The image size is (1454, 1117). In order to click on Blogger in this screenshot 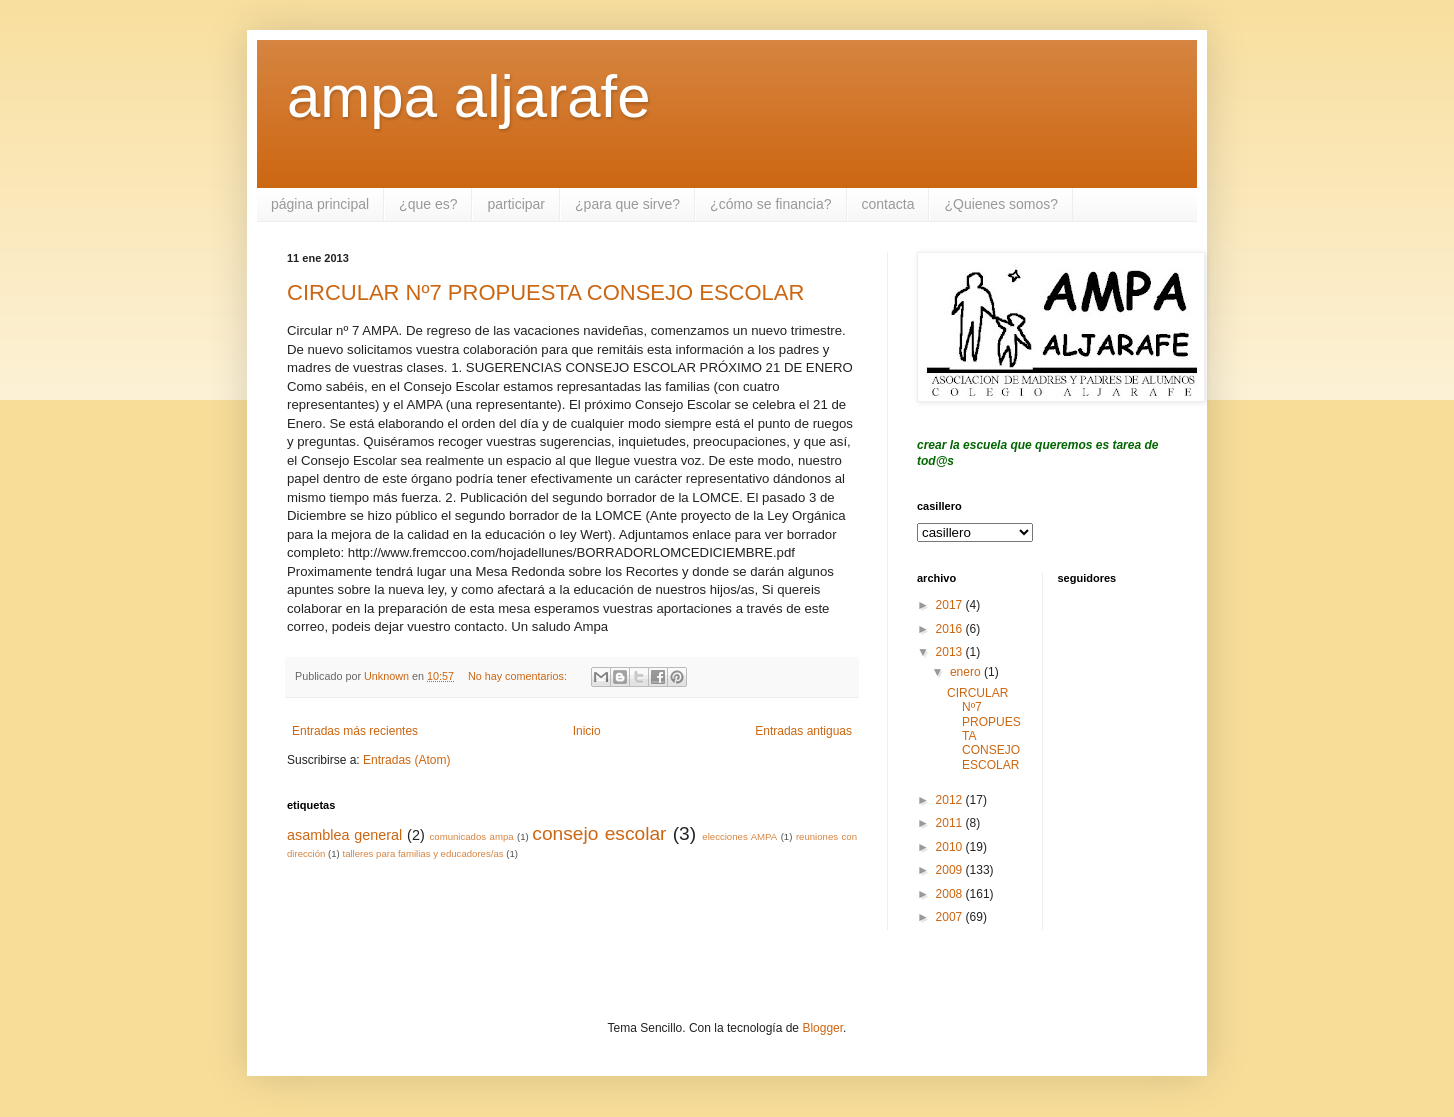, I will do `click(822, 1028)`.